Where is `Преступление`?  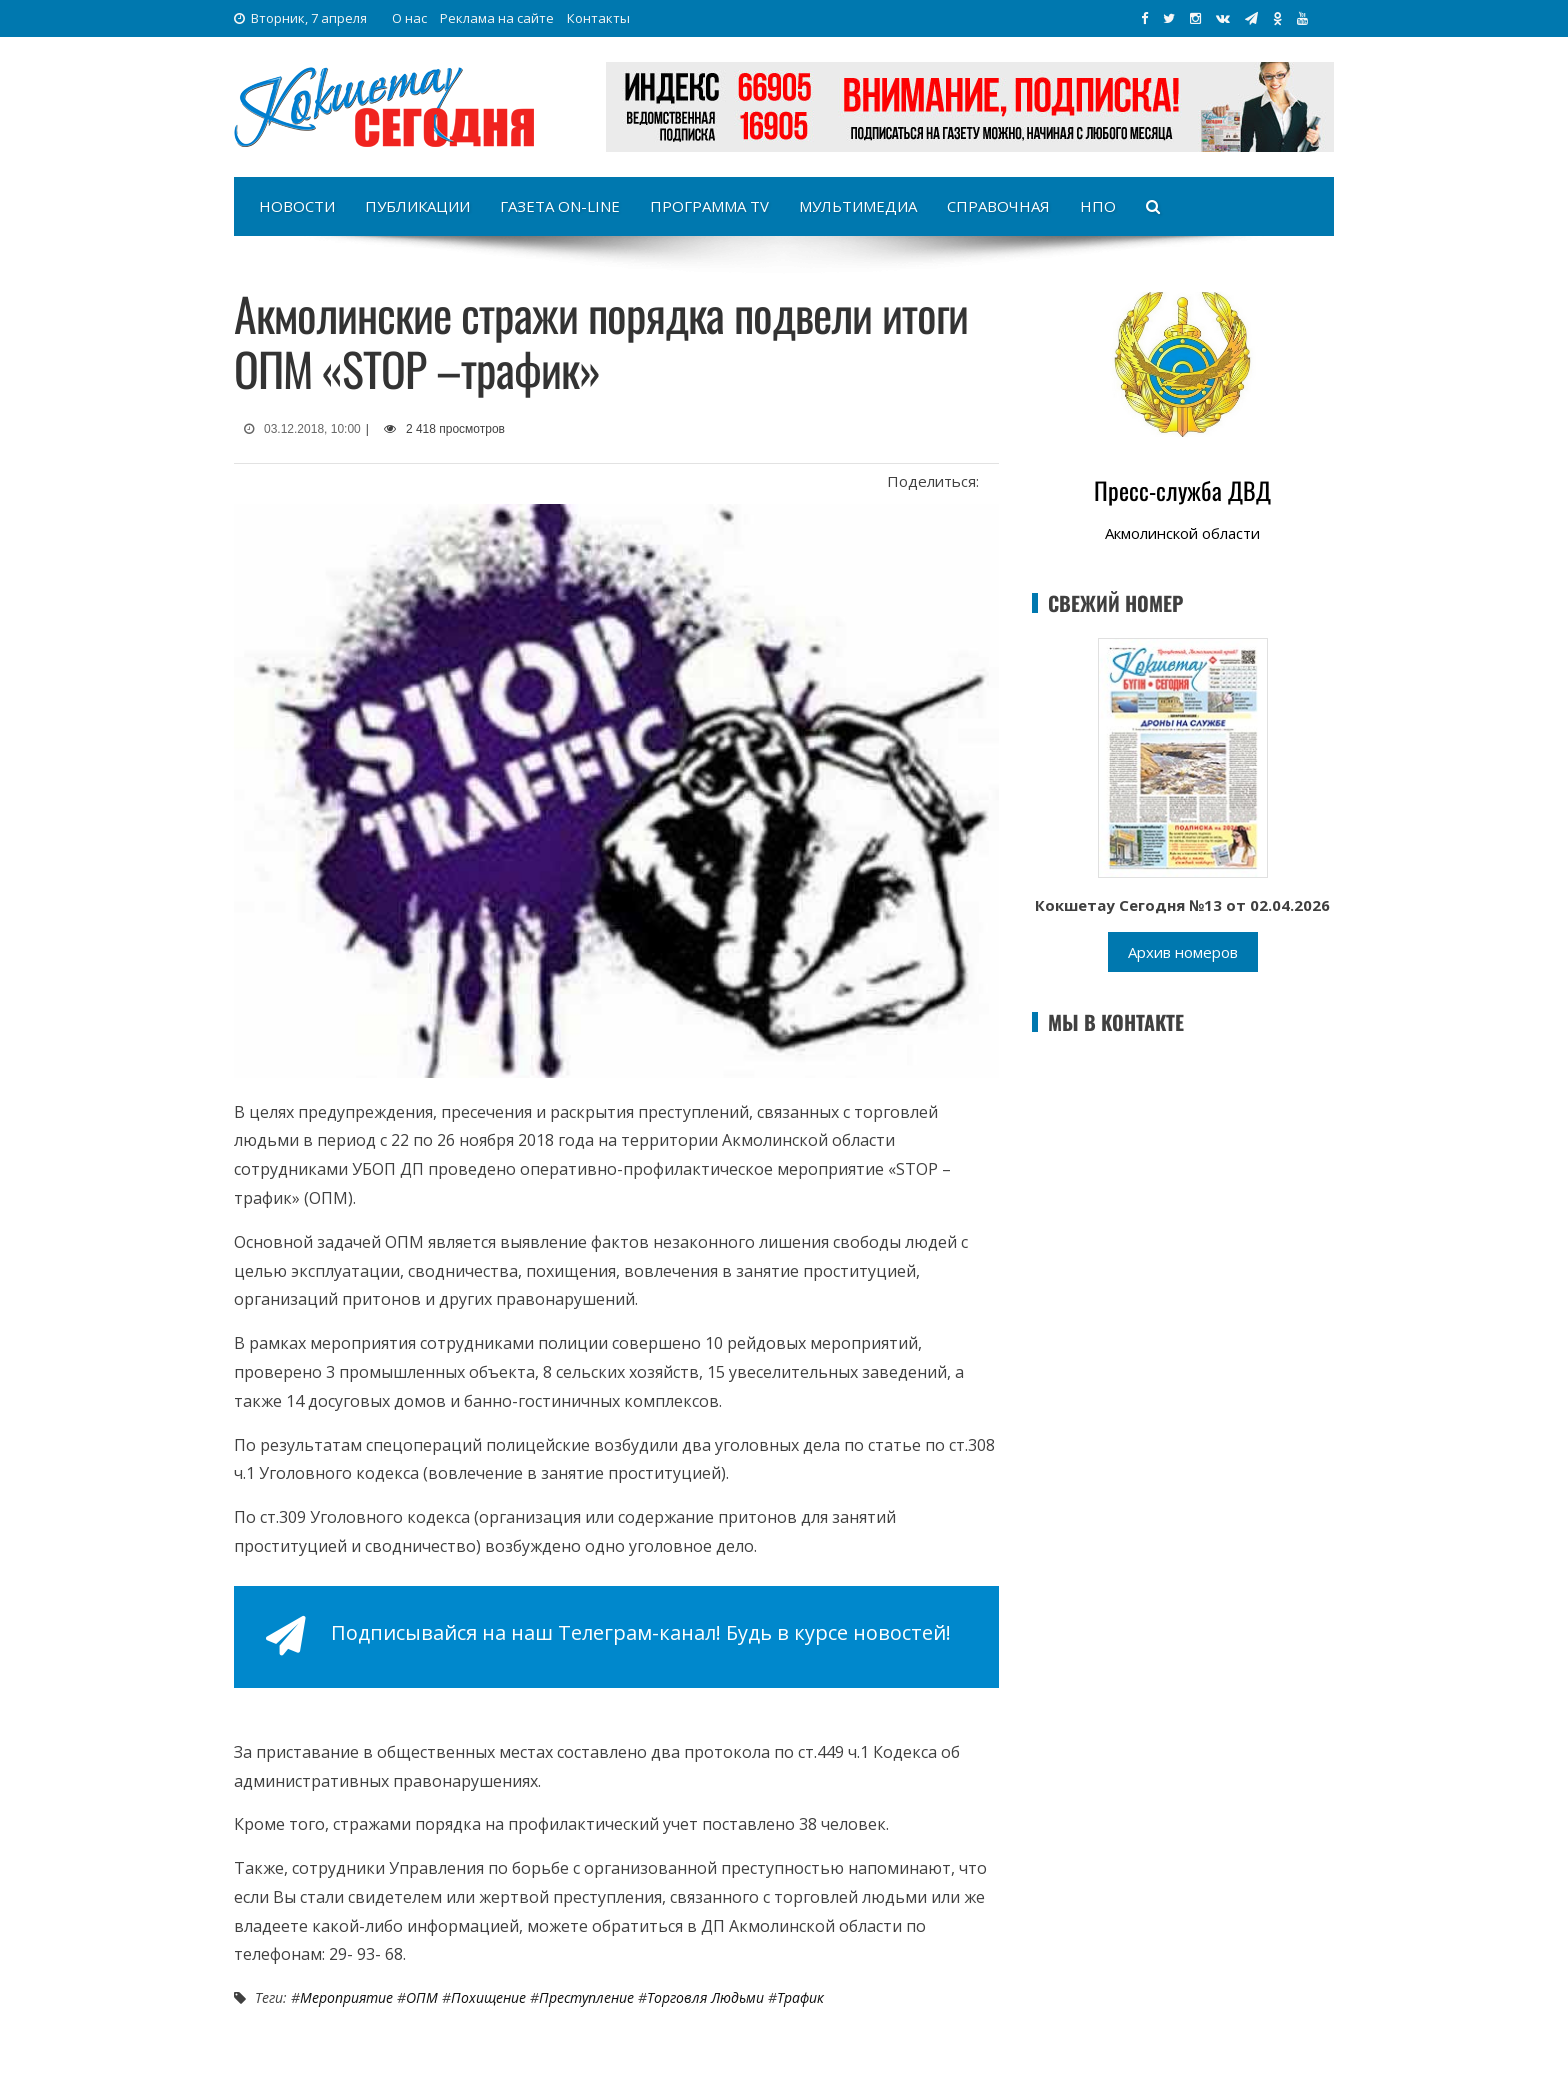 Преступление is located at coordinates (586, 1997).